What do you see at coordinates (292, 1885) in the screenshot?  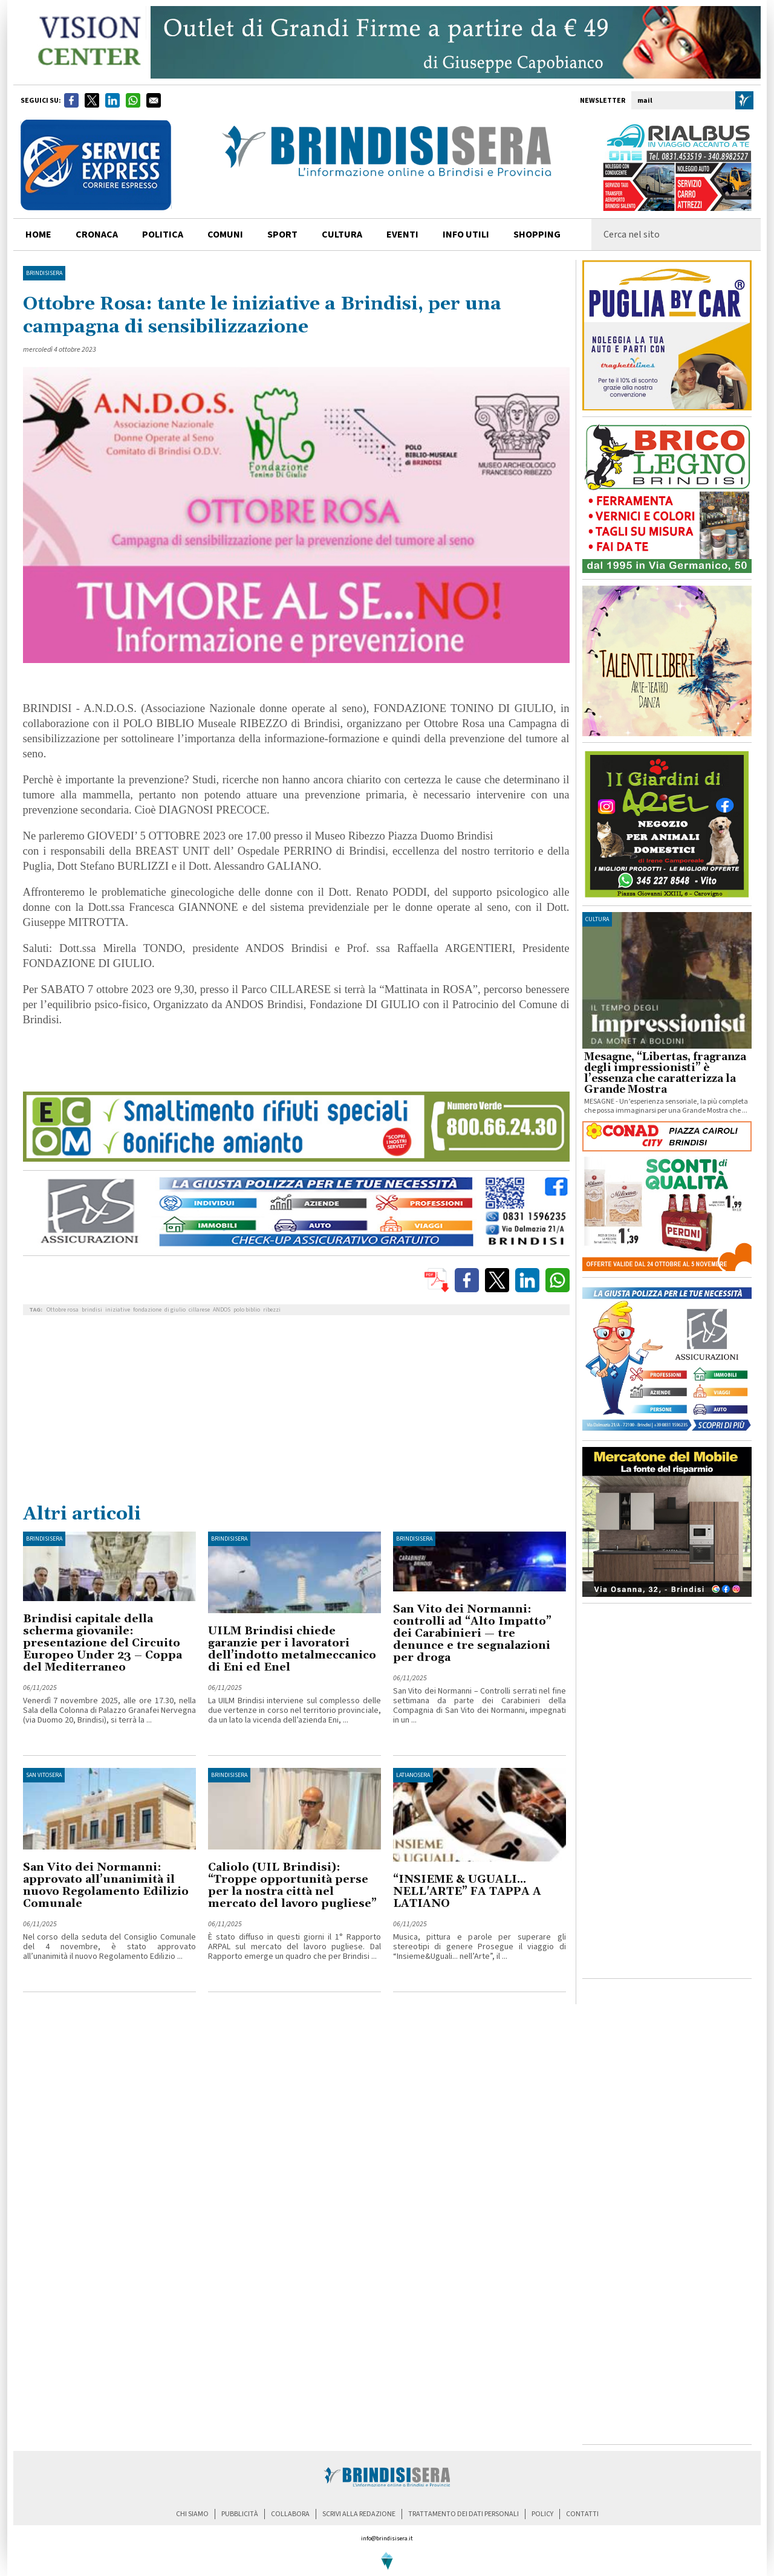 I see `Caliolo (UIL Brindisi): “Troppe opportunità perse per la nostra città nel mercato del lavoro pugliese”` at bounding box center [292, 1885].